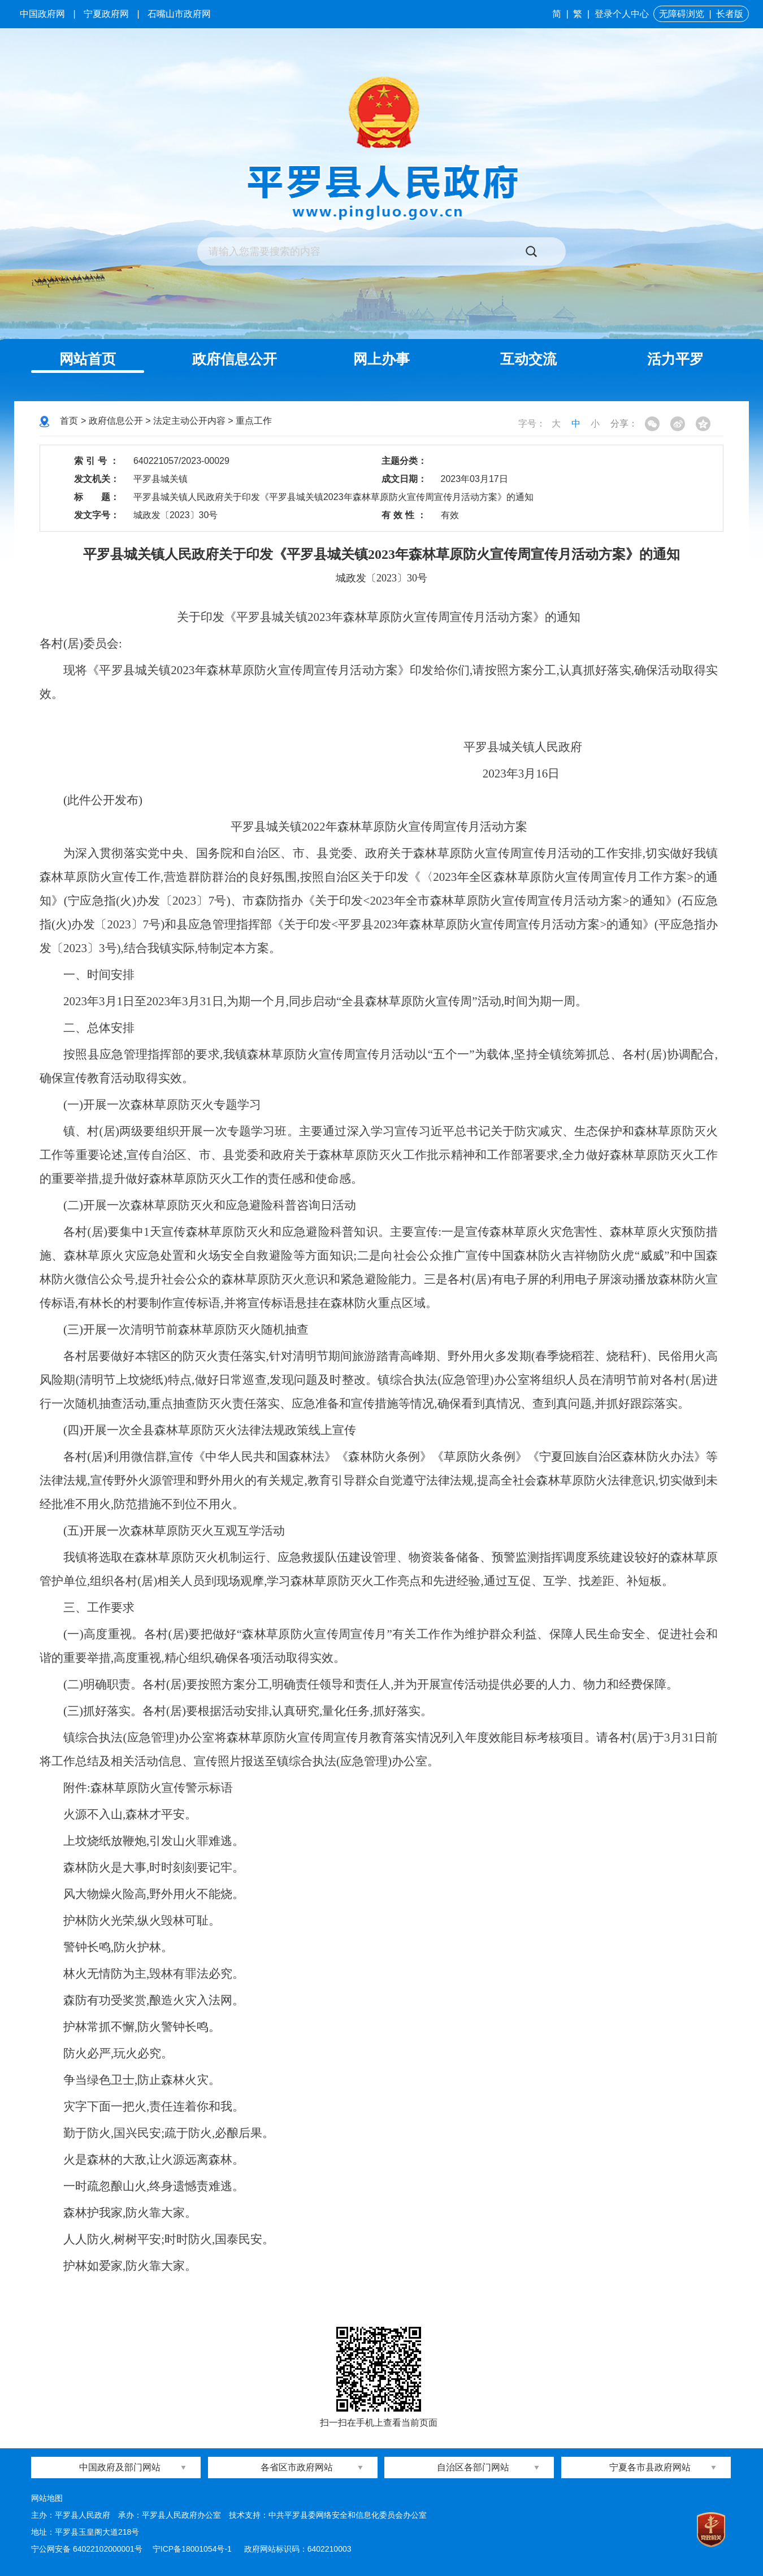 The image size is (763, 2576). Describe the element at coordinates (681, 14) in the screenshot. I see `无障碍浏览` at that location.